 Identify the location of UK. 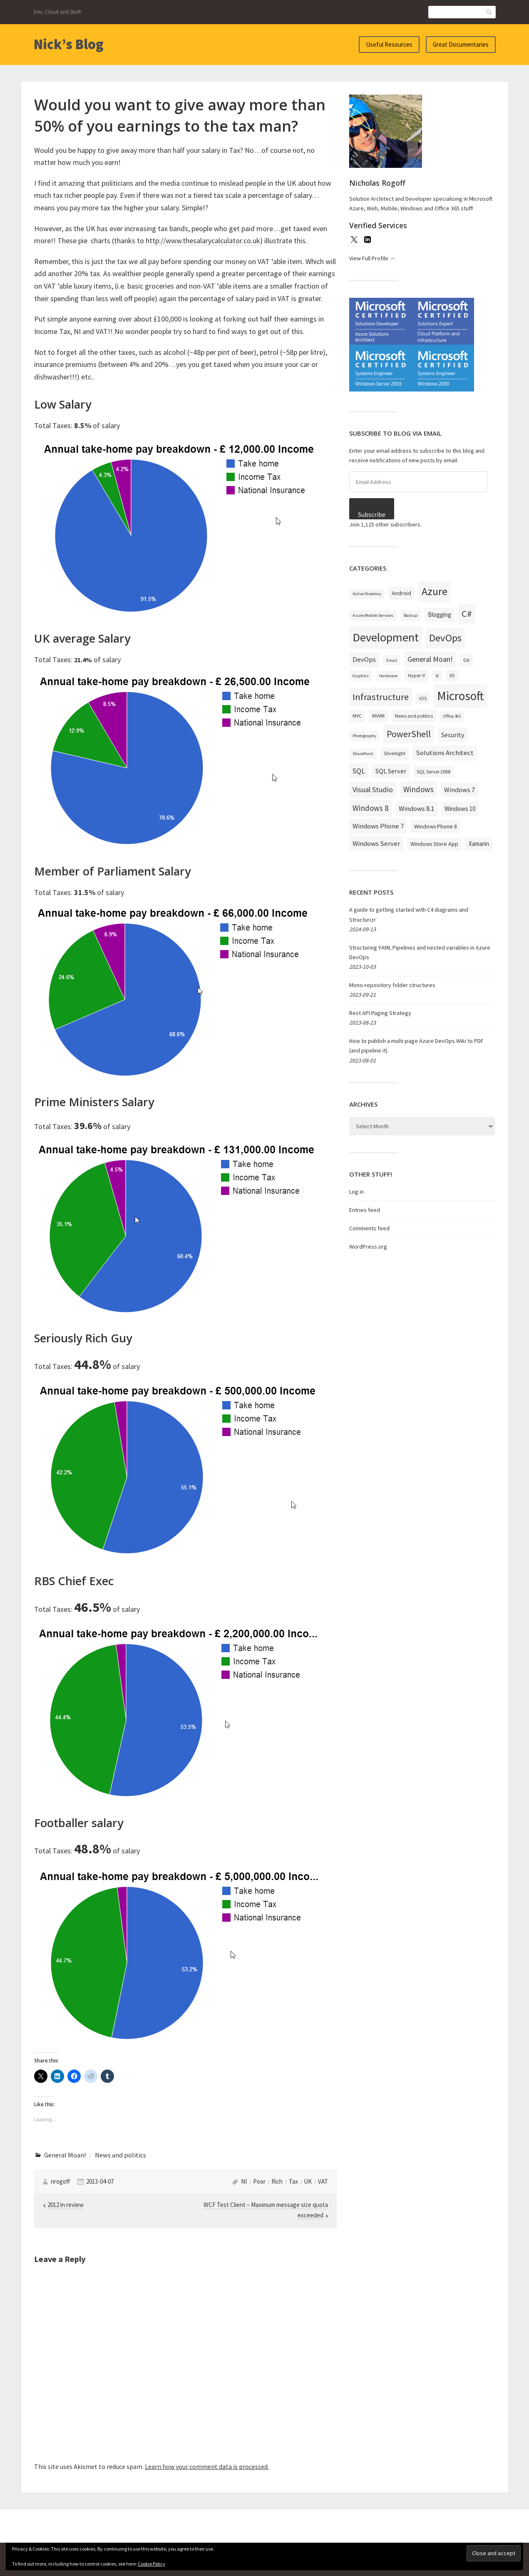
(308, 2181).